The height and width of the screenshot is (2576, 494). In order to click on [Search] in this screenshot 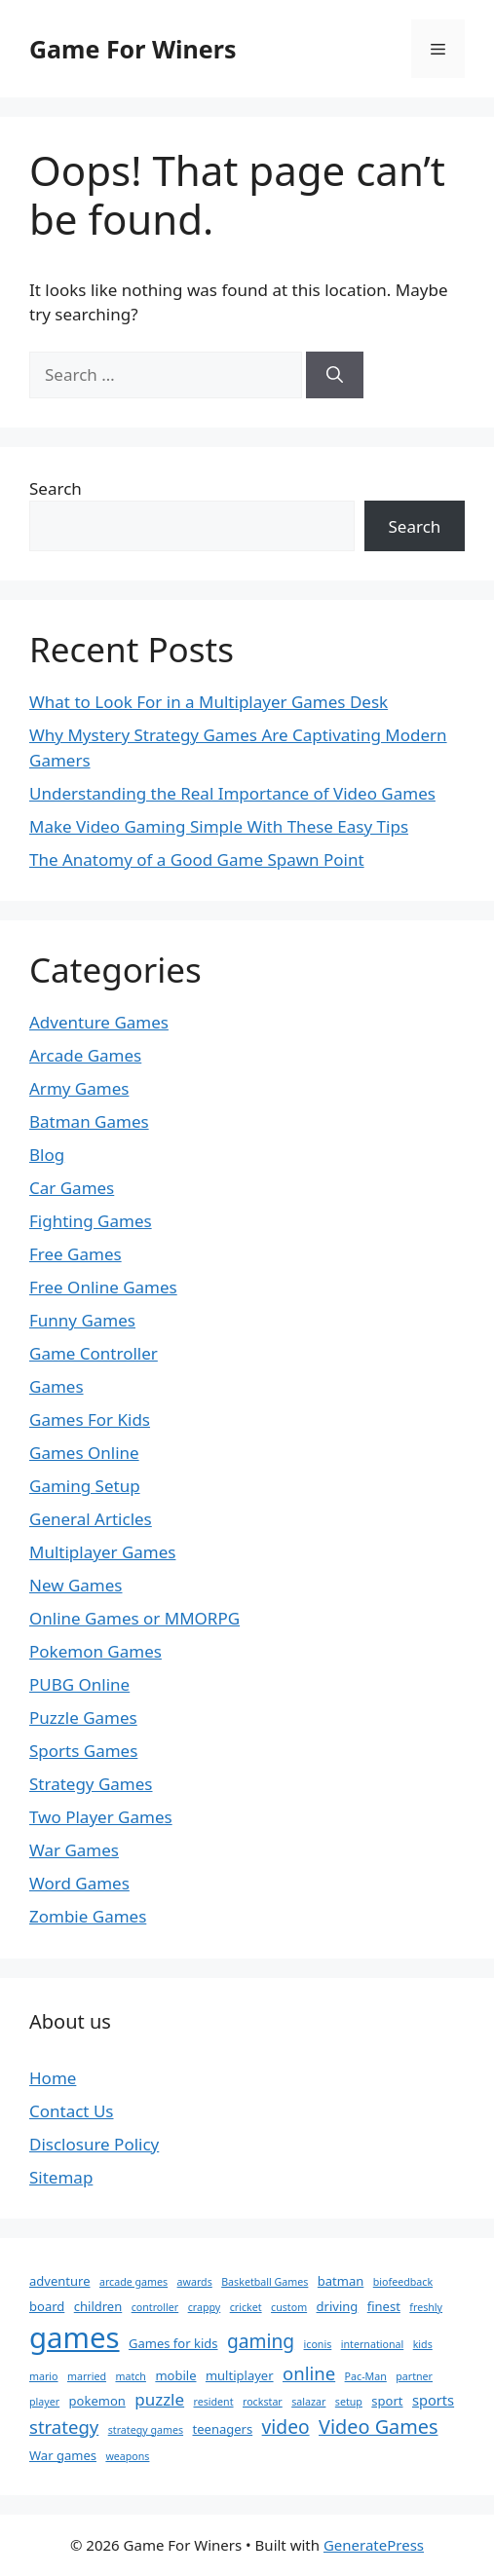, I will do `click(334, 375)`.